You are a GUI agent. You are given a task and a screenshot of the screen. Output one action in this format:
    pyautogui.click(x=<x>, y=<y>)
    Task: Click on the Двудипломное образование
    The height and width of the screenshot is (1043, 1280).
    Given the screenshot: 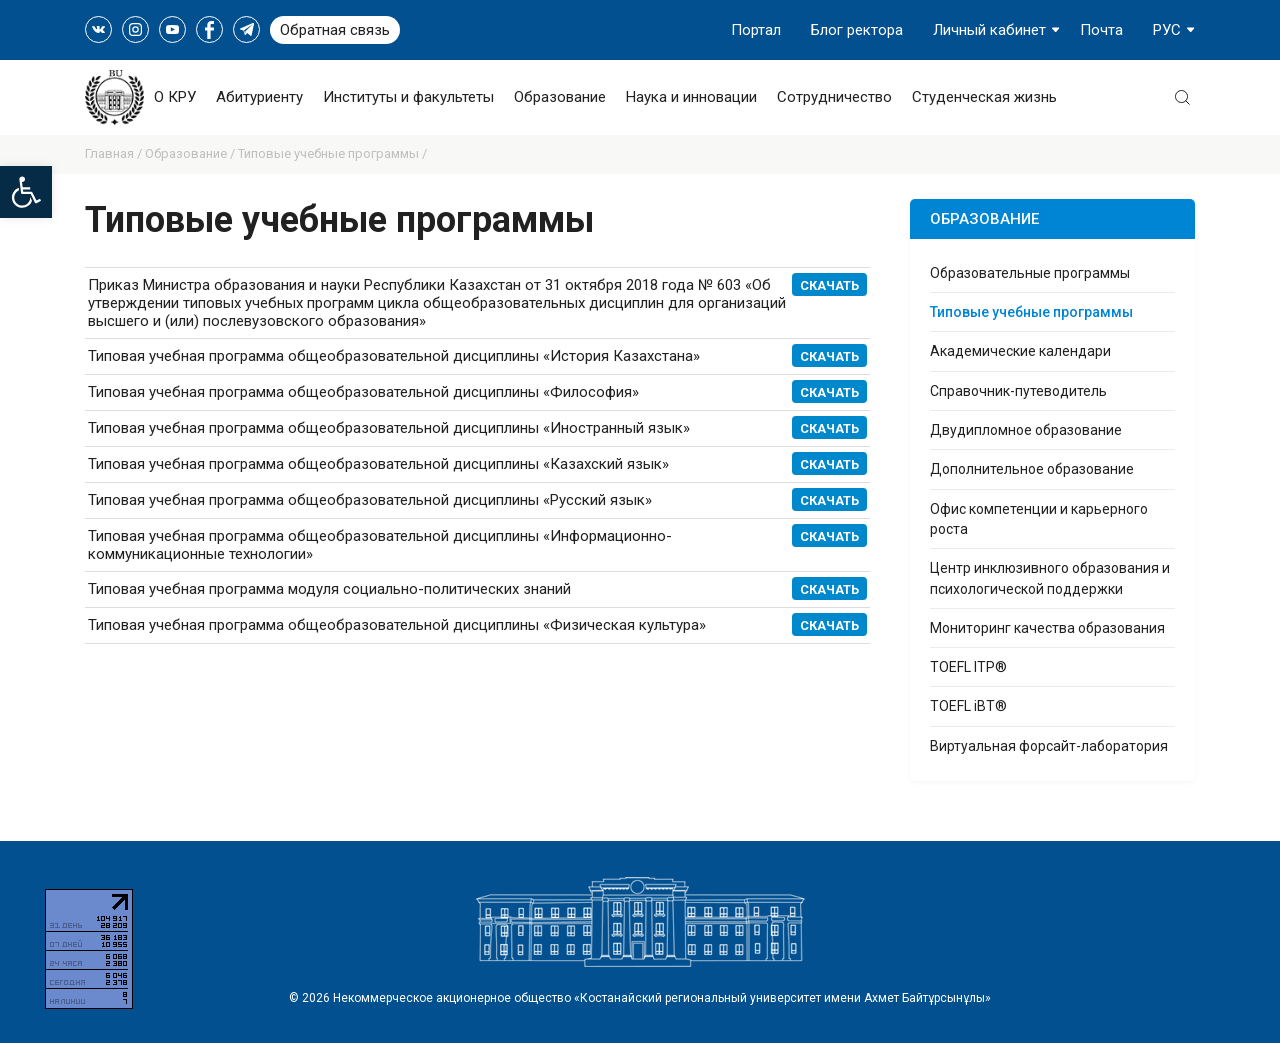 What is the action you would take?
    pyautogui.click(x=1026, y=430)
    